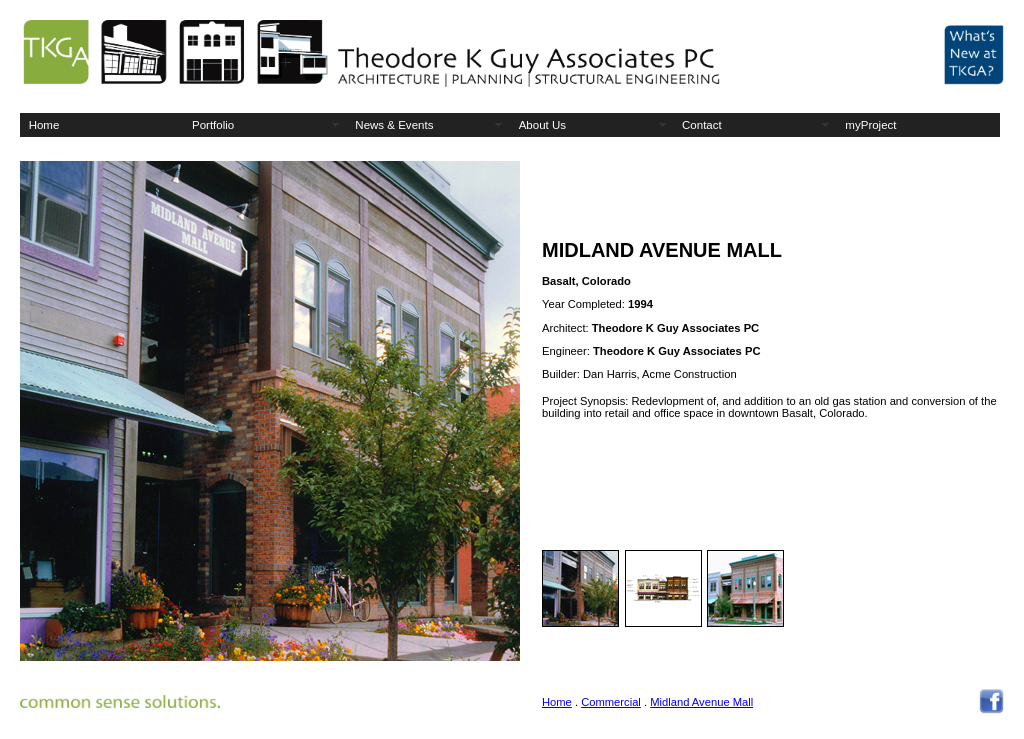 This screenshot has width=1024, height=739. Describe the element at coordinates (611, 702) in the screenshot. I see `Commercial` at that location.